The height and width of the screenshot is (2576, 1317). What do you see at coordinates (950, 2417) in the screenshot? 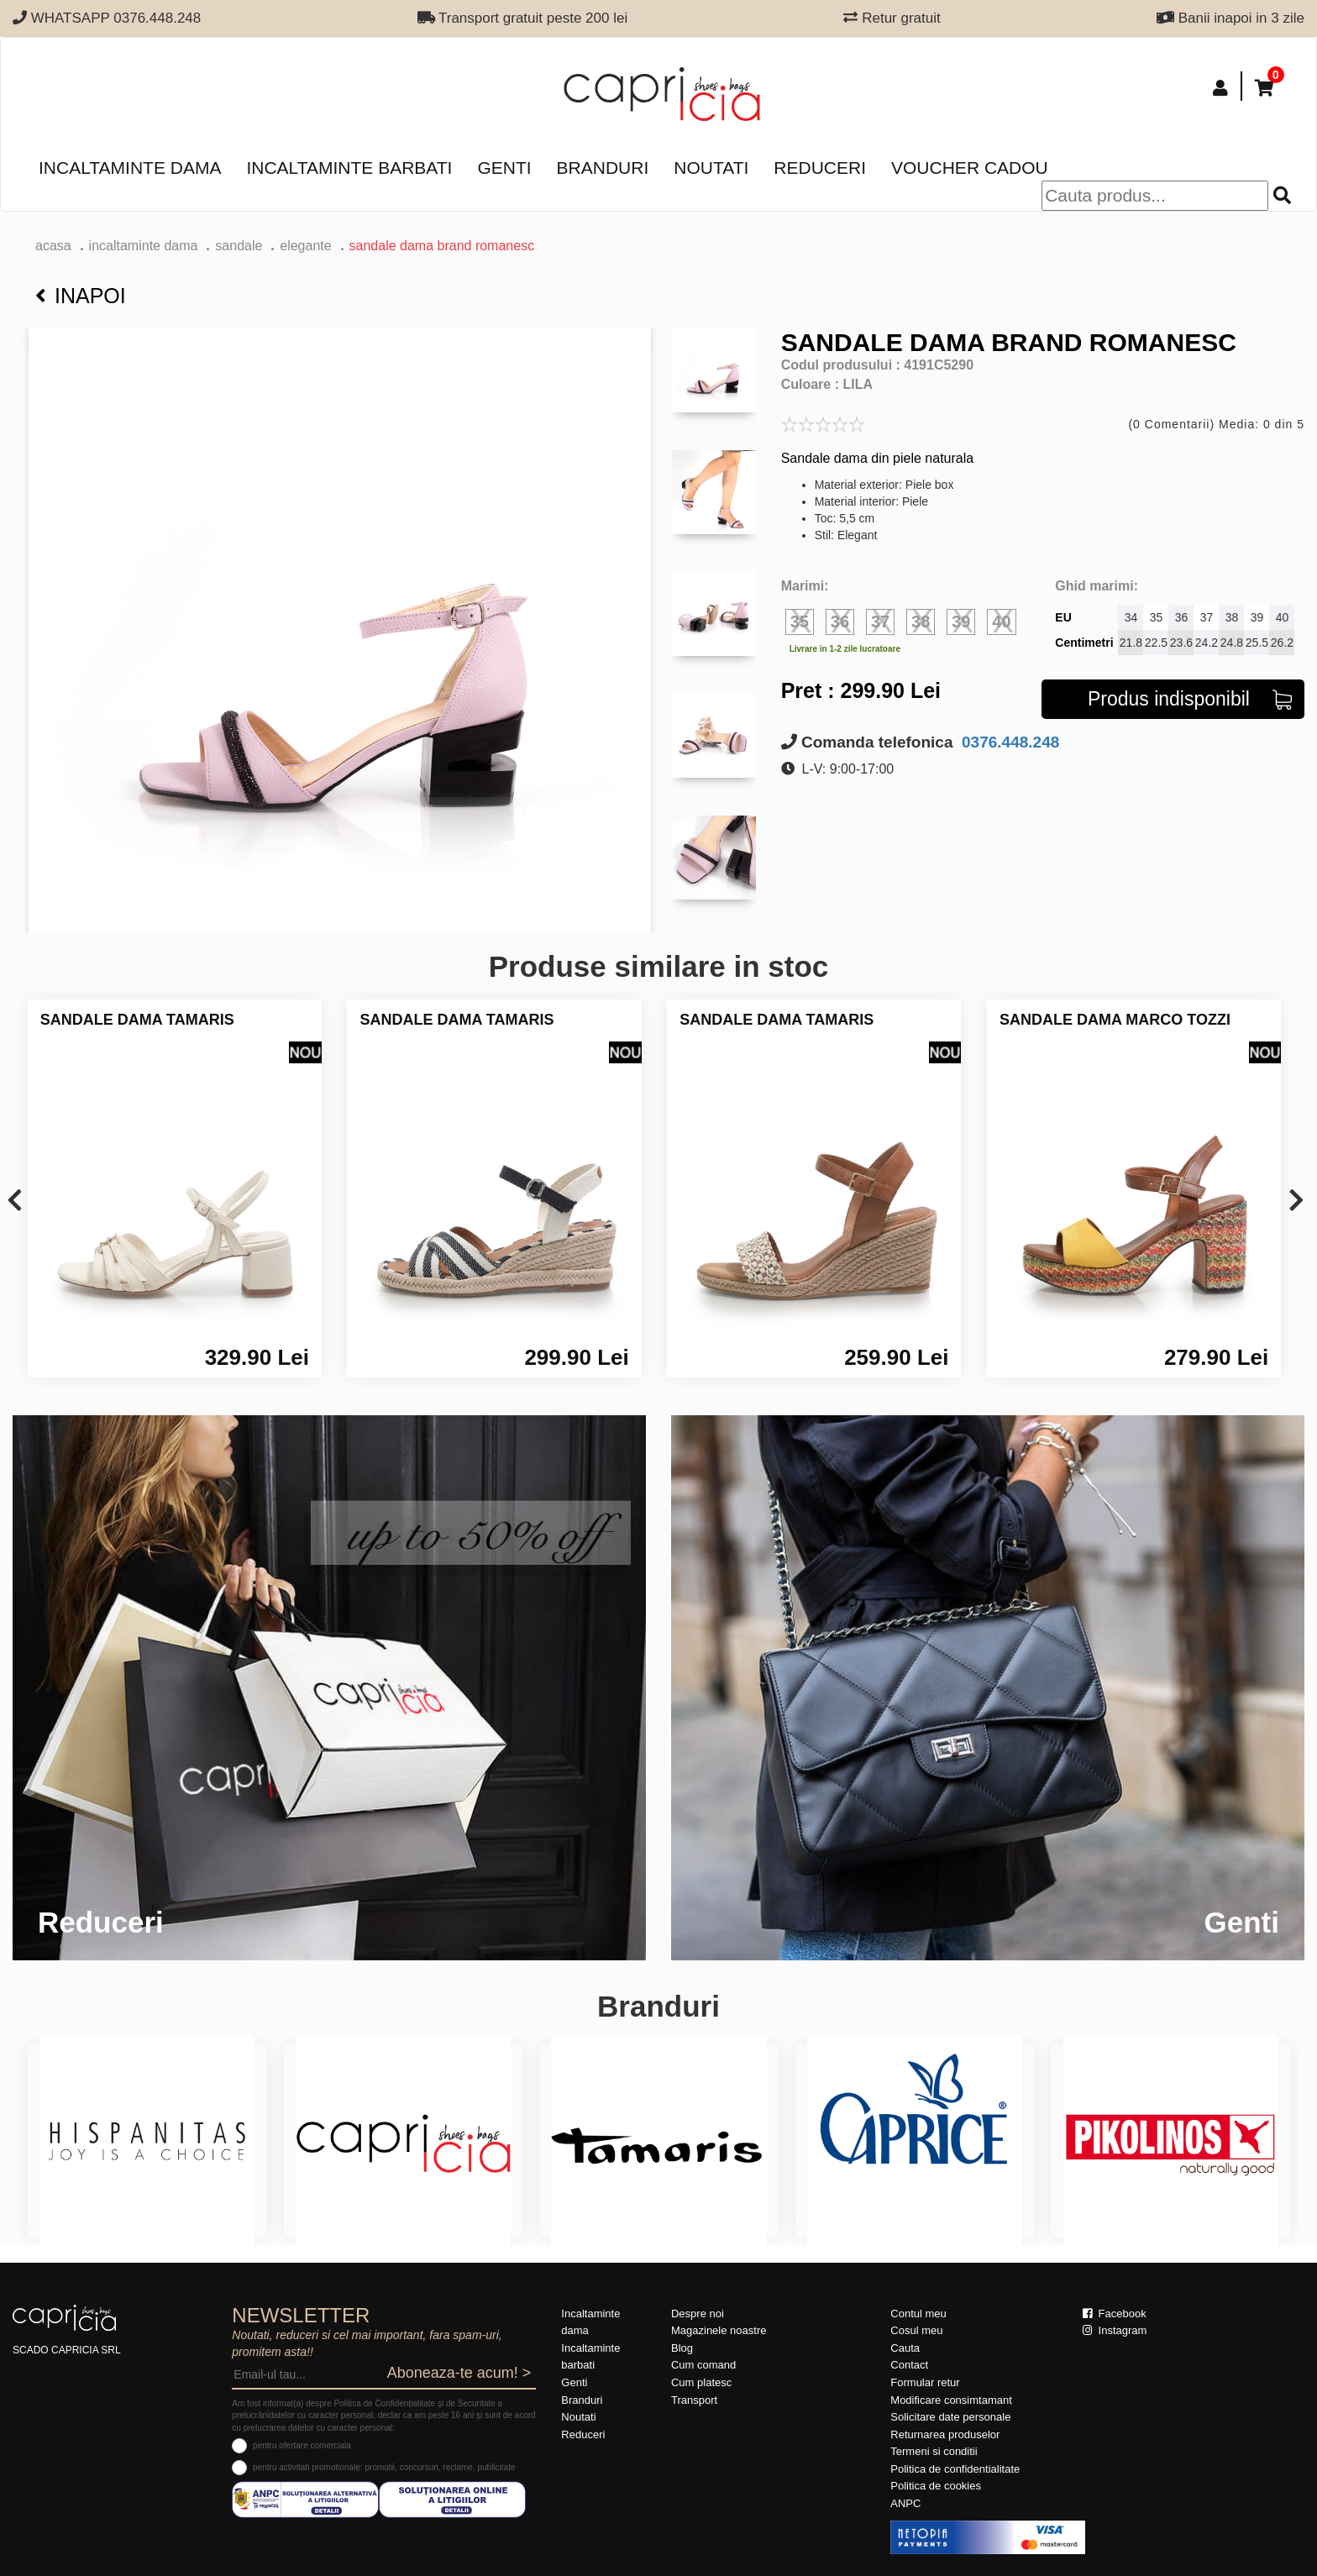
I see `Solicitare date personale` at bounding box center [950, 2417].